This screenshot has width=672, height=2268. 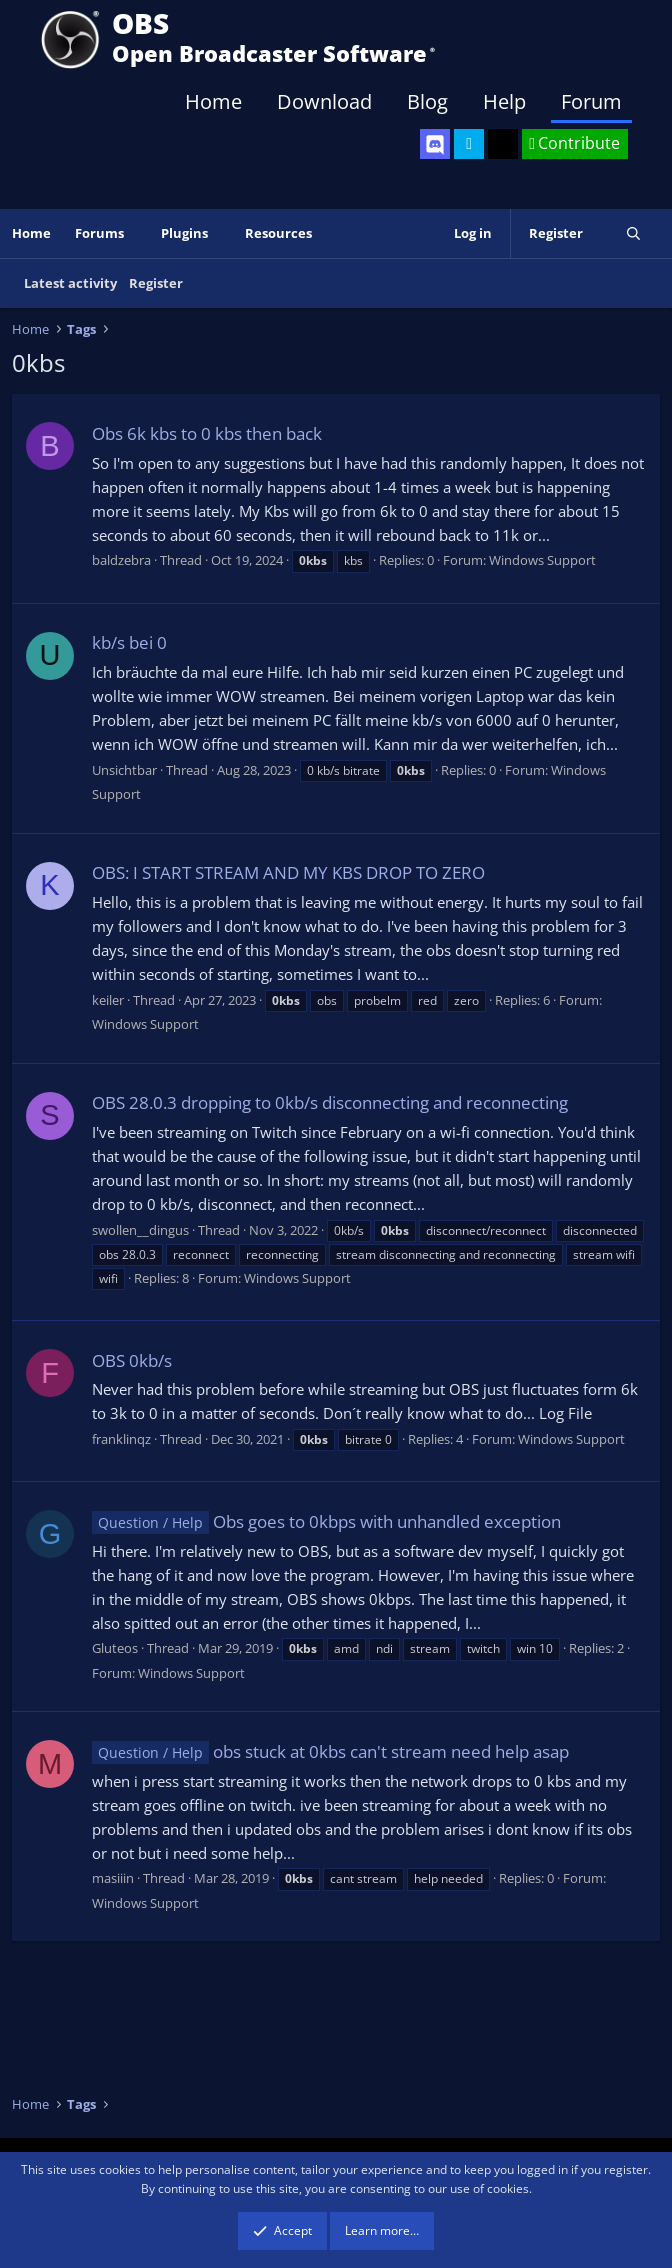 I want to click on OBS 0kb/s, so click(x=132, y=1360).